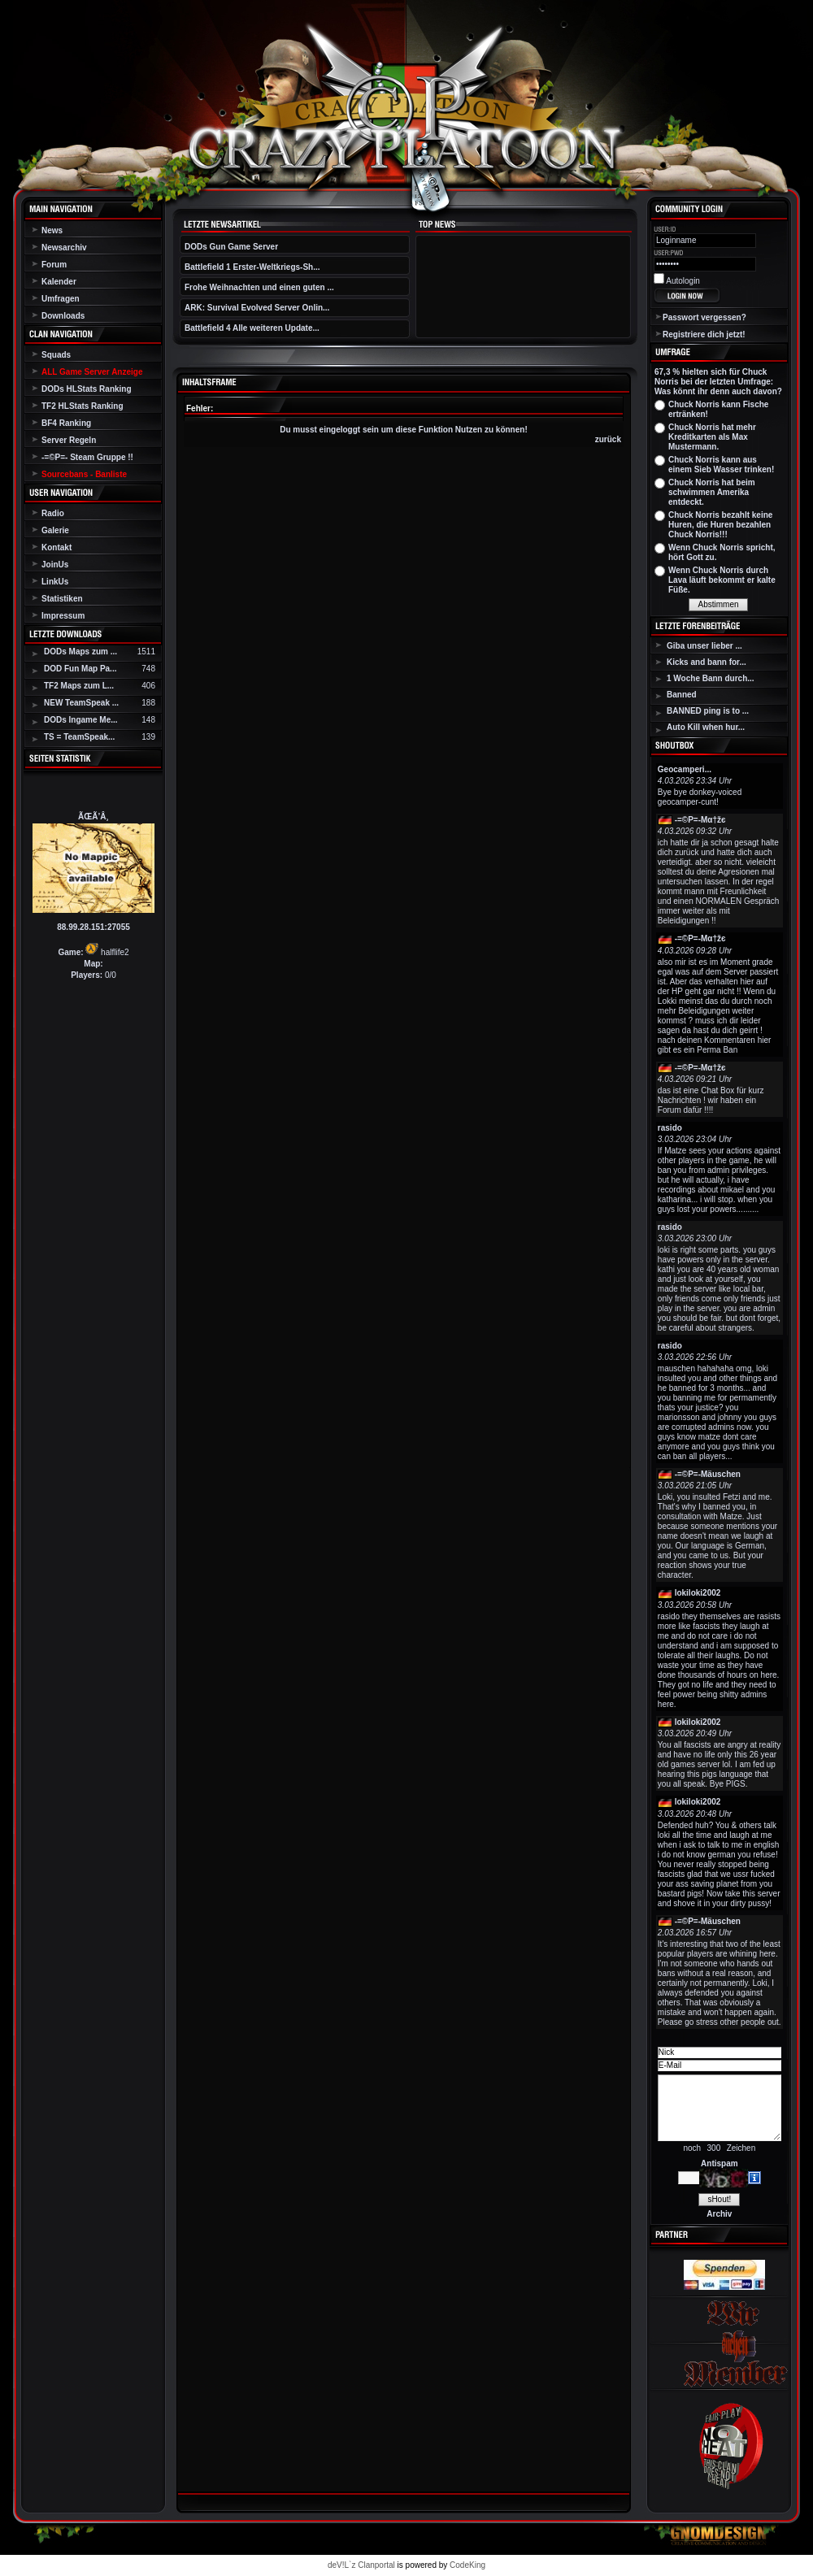 Image resolution: width=813 pixels, height=2576 pixels. Describe the element at coordinates (231, 246) in the screenshot. I see `DODs Gun Game Server` at that location.